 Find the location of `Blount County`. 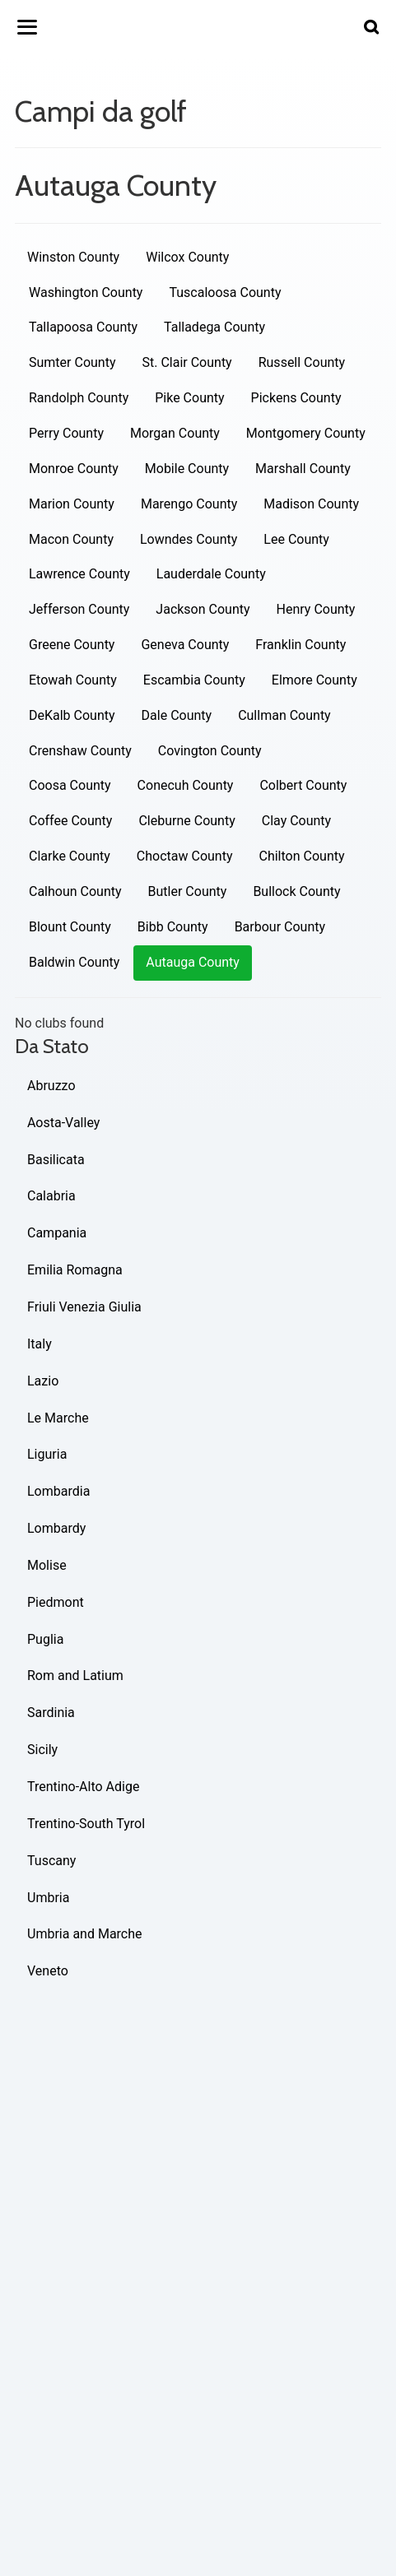

Blount County is located at coordinates (70, 927).